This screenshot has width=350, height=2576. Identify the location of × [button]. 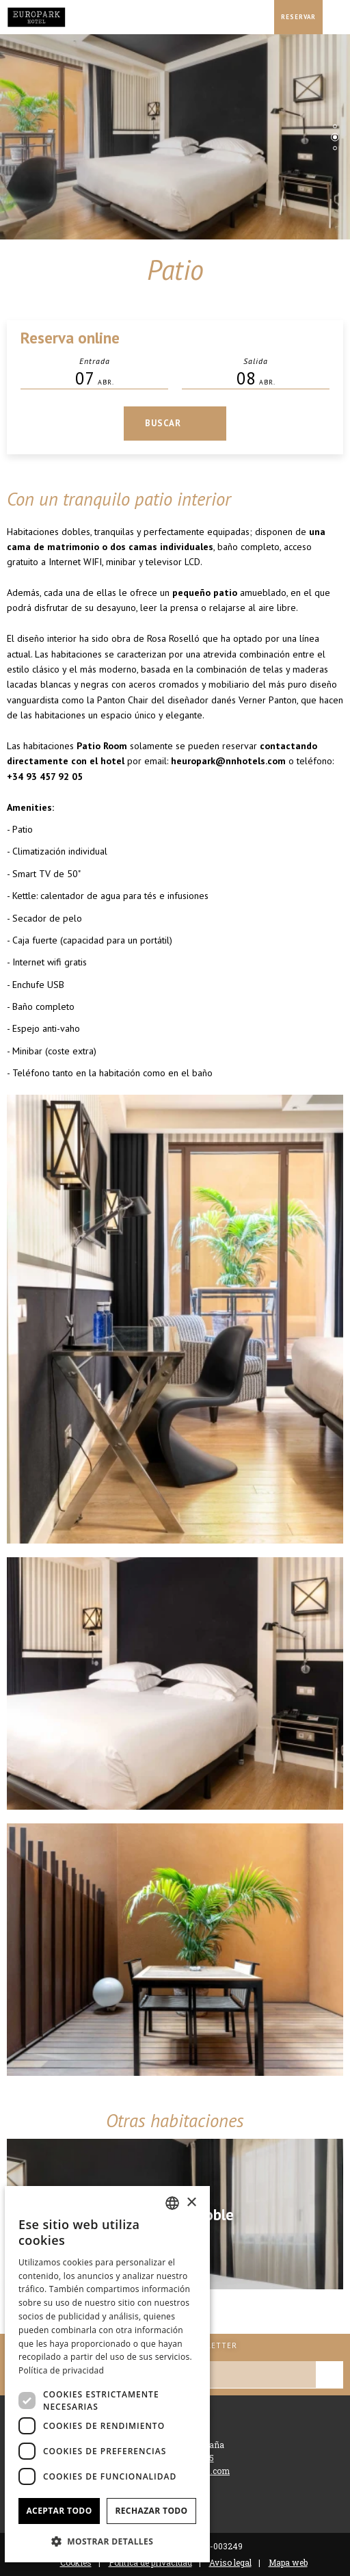
(191, 2203).